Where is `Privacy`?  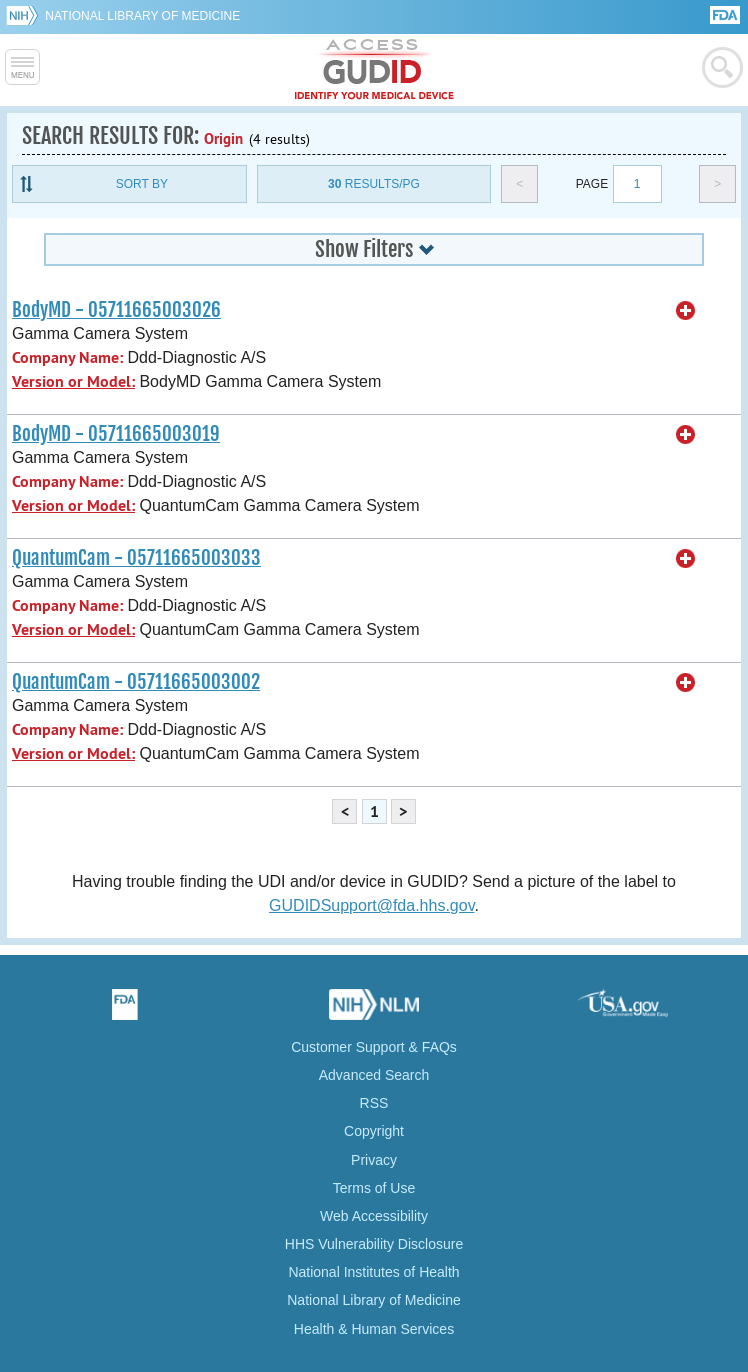
Privacy is located at coordinates (374, 1160).